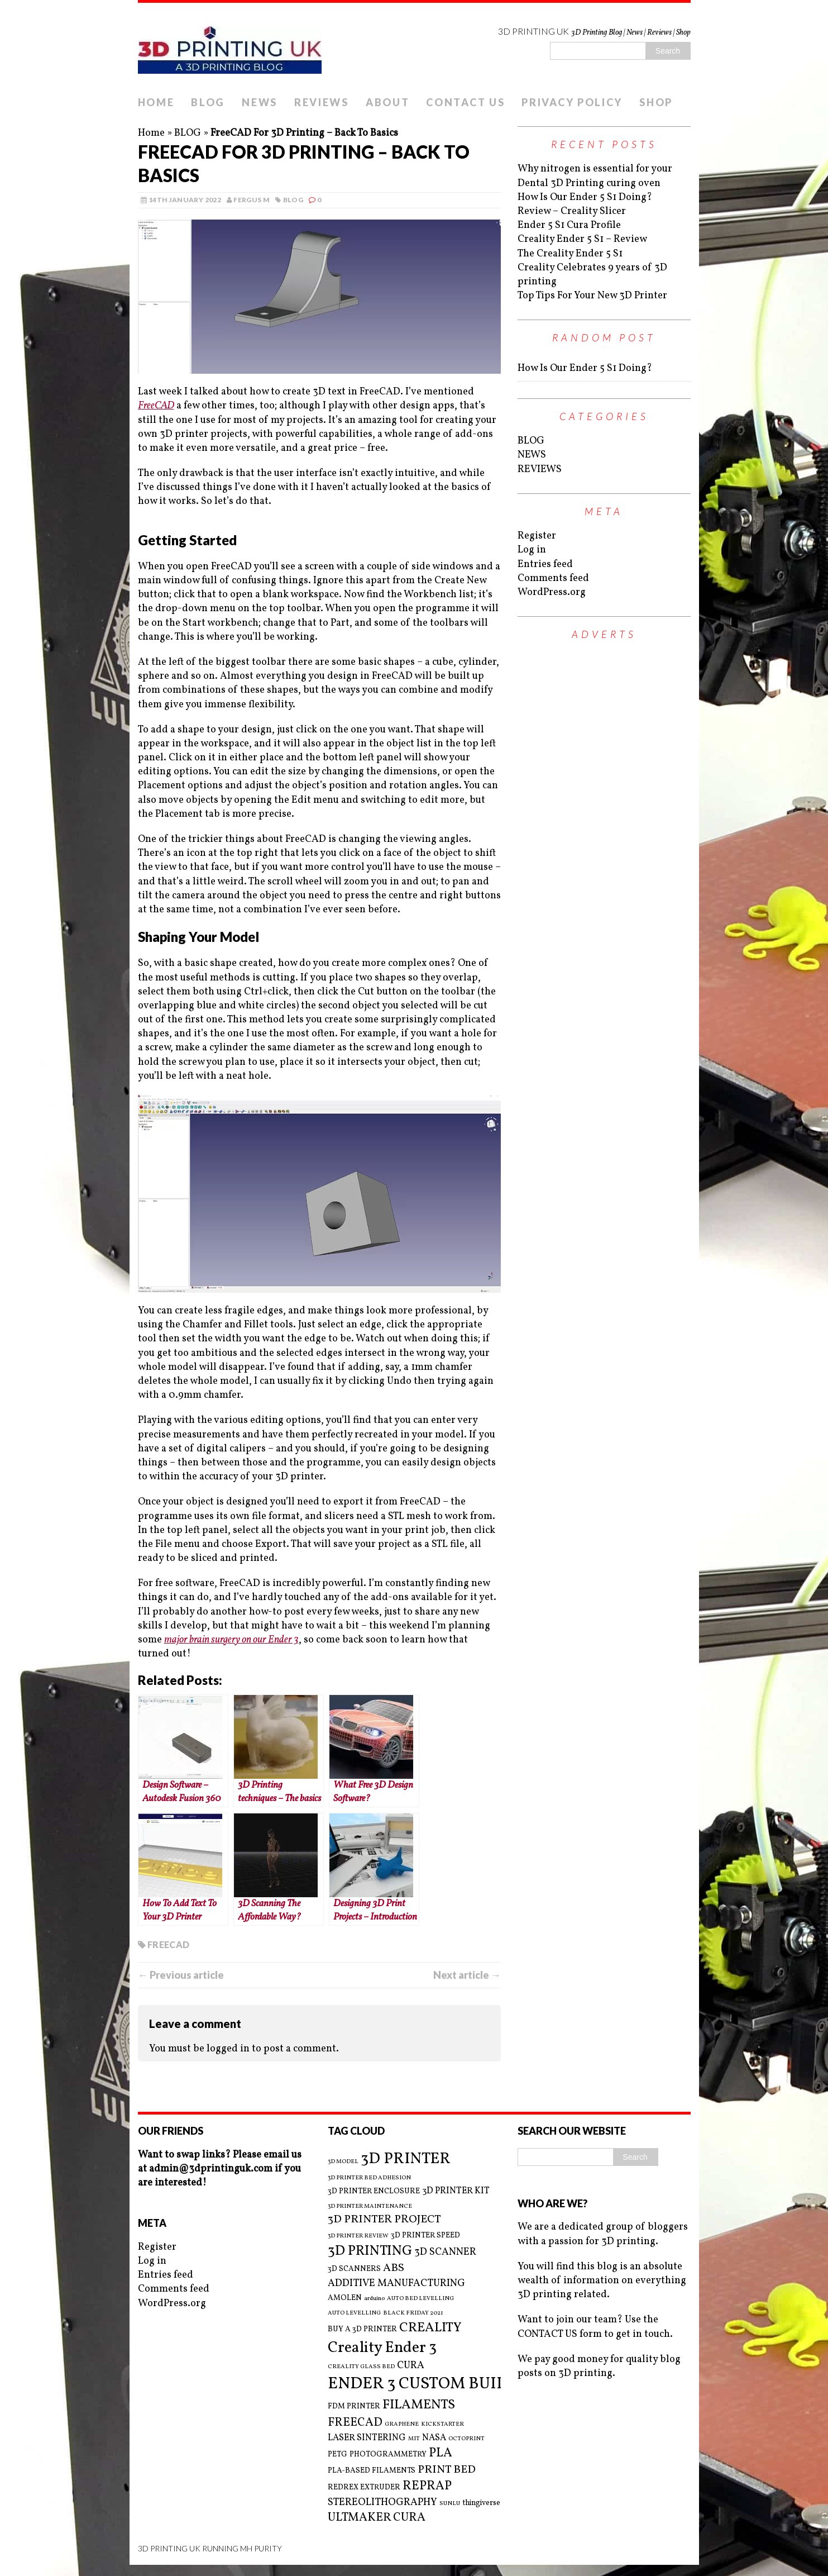  What do you see at coordinates (467, 1975) in the screenshot?
I see `Next article →` at bounding box center [467, 1975].